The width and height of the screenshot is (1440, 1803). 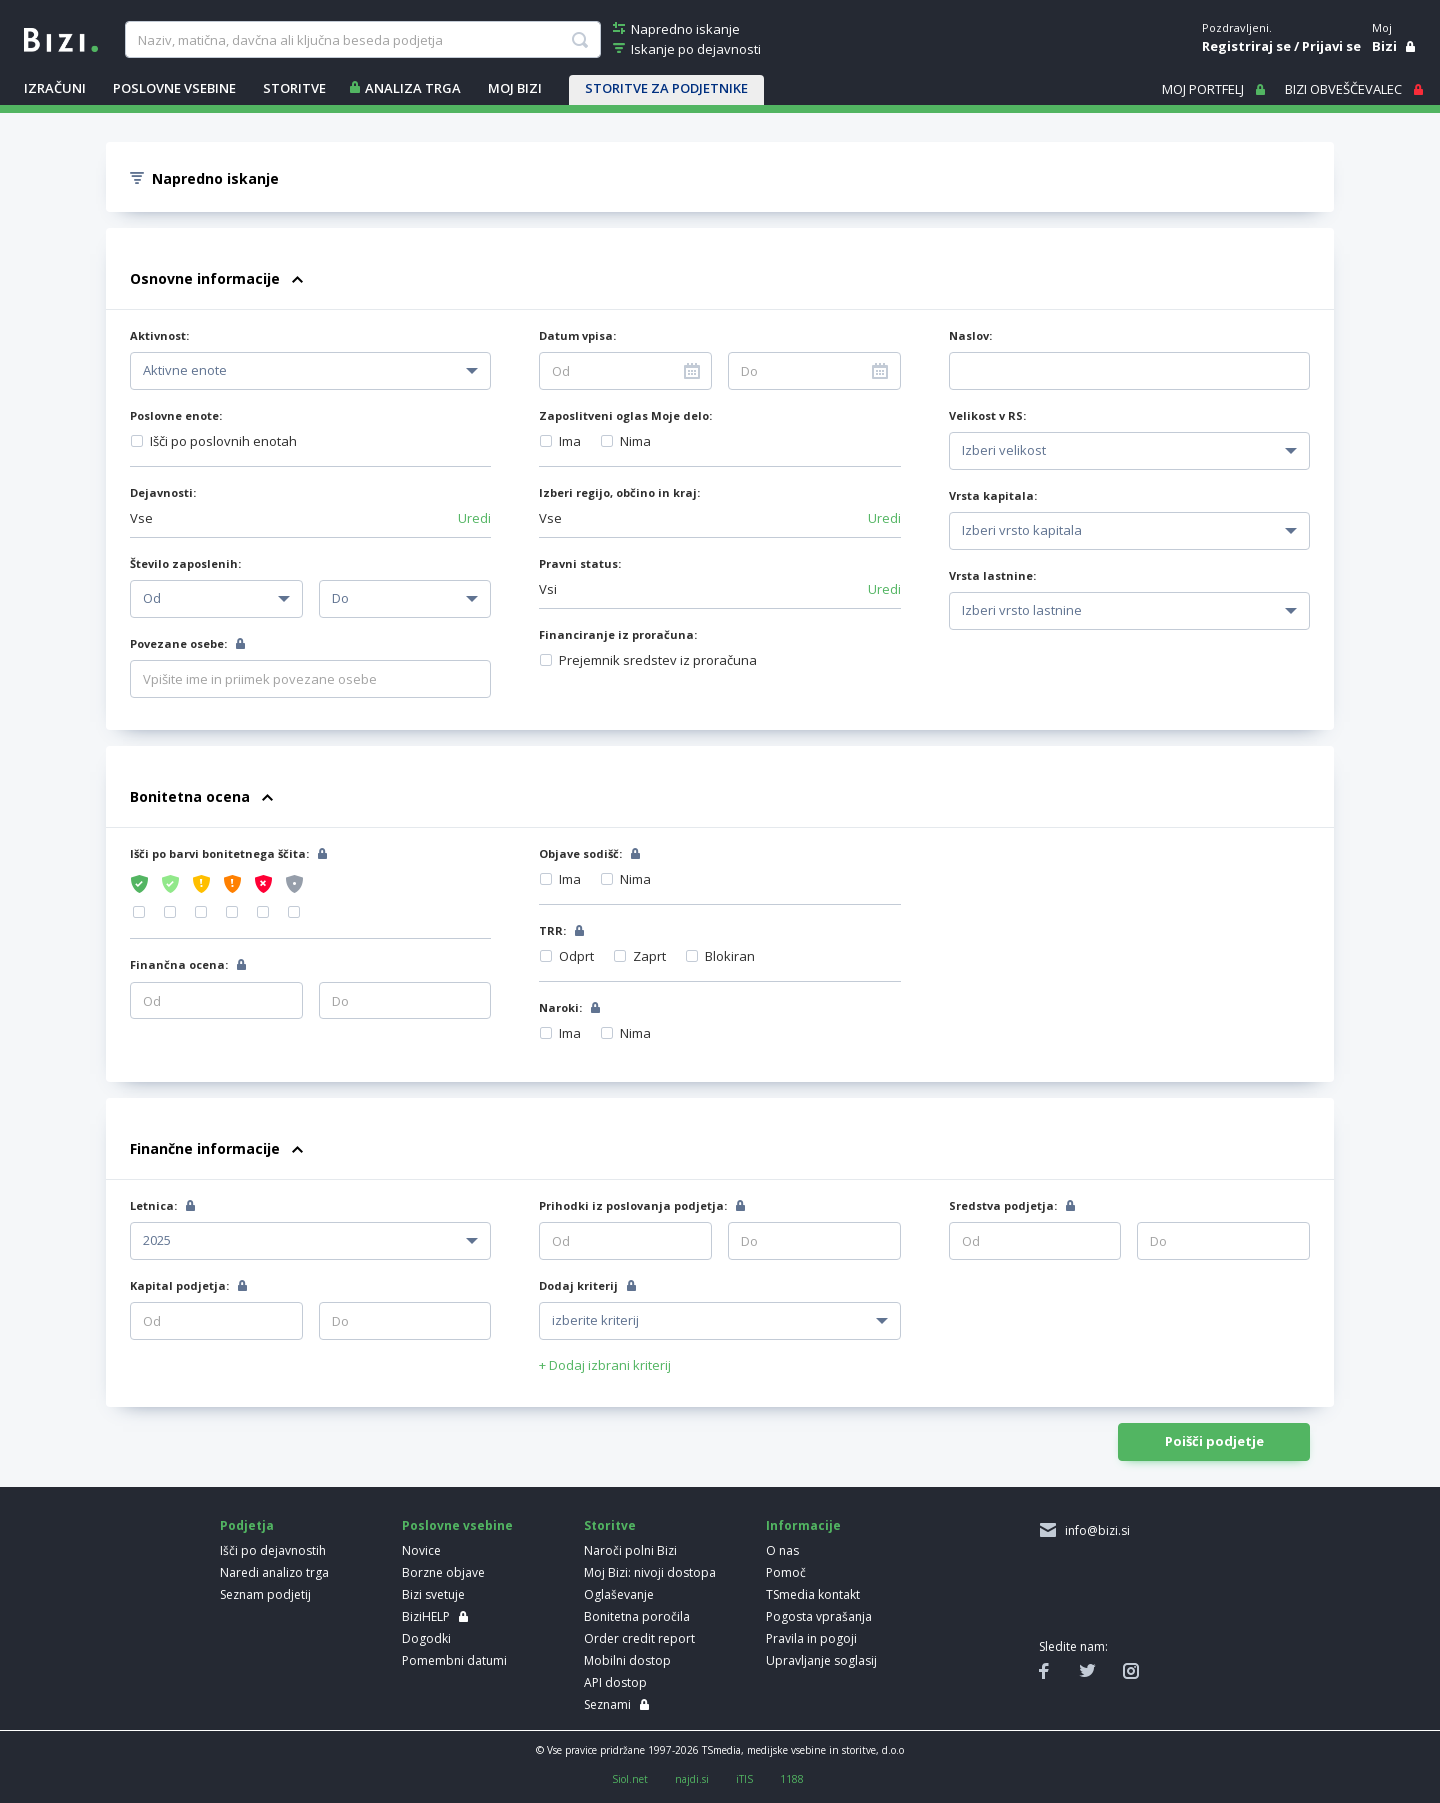 What do you see at coordinates (580, 853) in the screenshot?
I see `Objave sodišč:` at bounding box center [580, 853].